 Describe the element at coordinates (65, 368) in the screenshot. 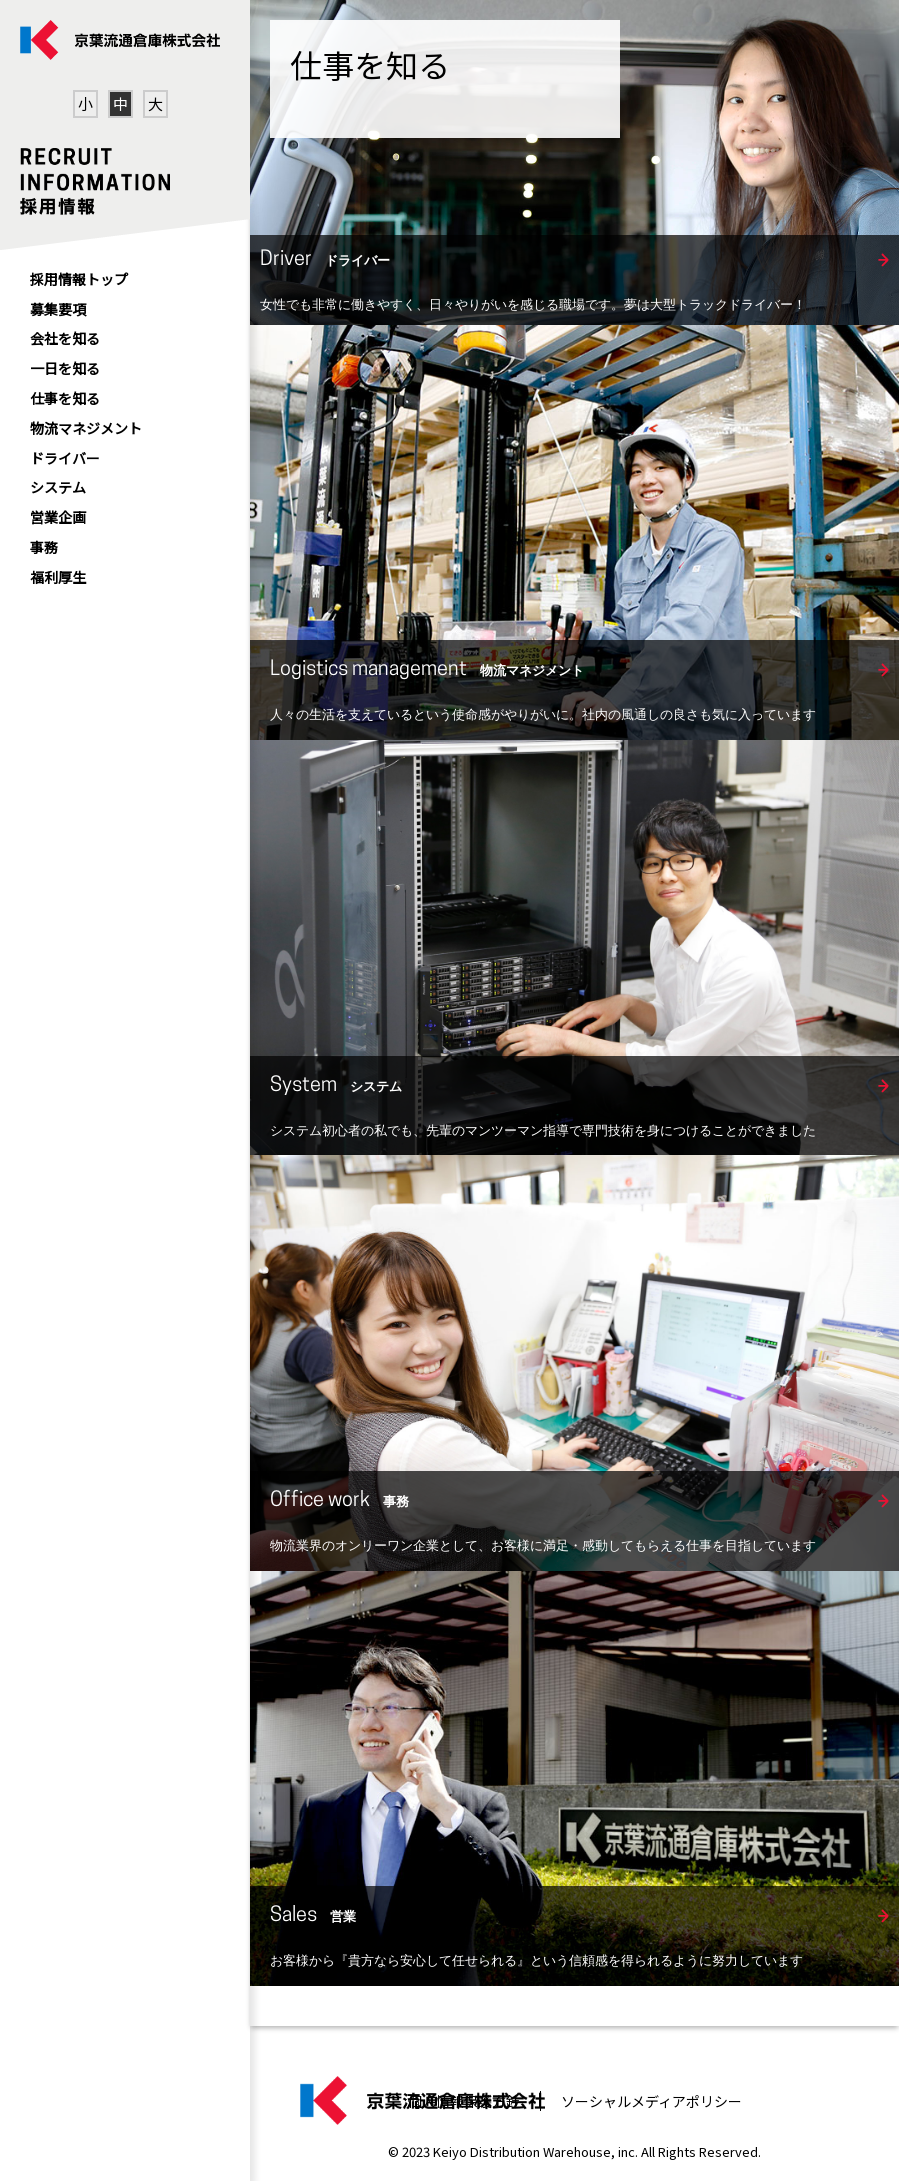

I see `一日を知る` at that location.